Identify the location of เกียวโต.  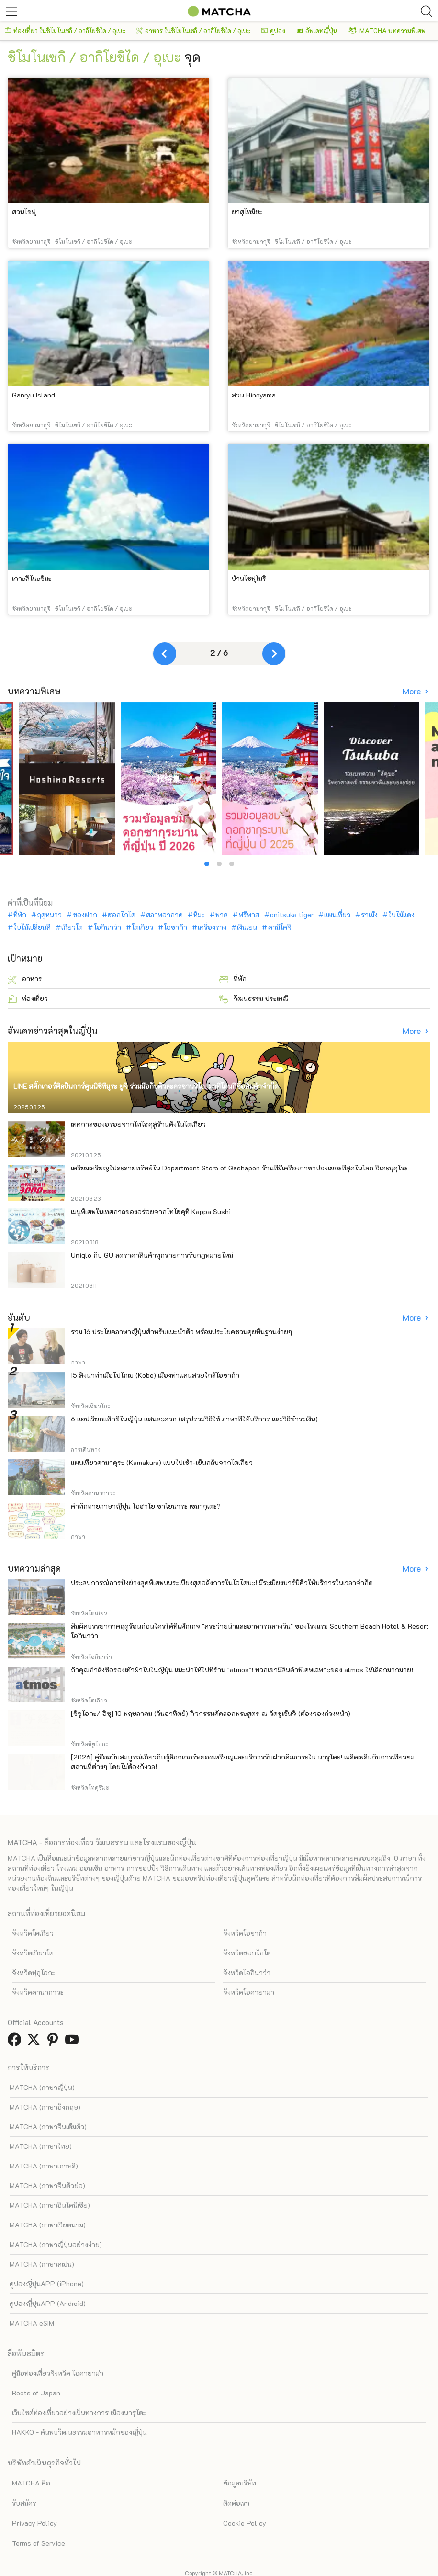
(72, 927).